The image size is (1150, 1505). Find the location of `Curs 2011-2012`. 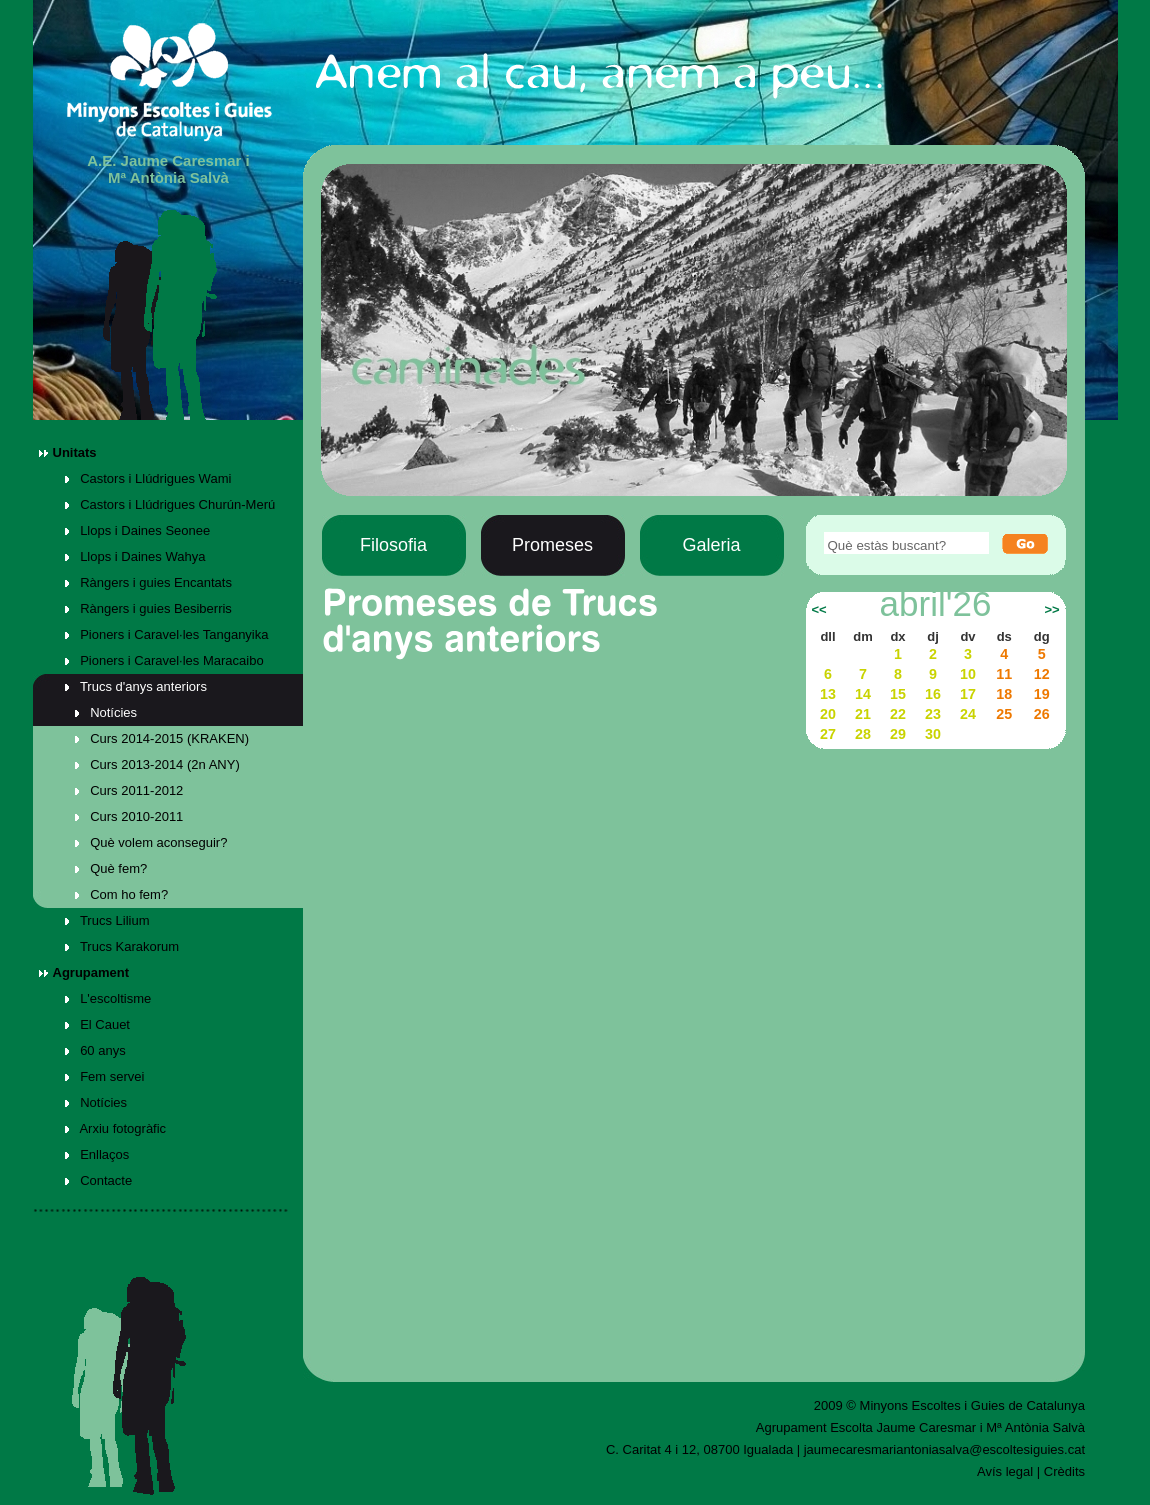

Curs 2011-2012 is located at coordinates (129, 790).